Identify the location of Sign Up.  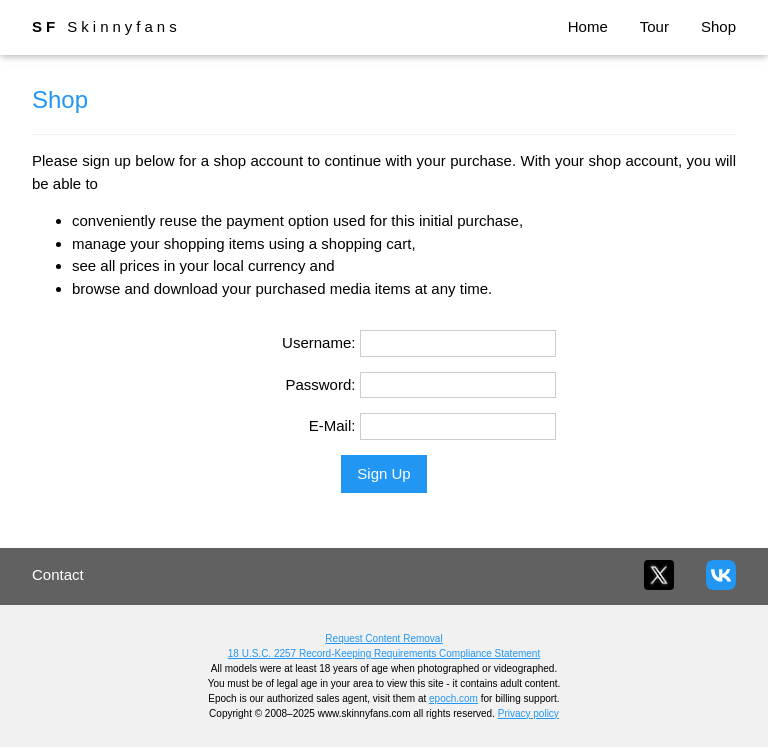
(383, 473).